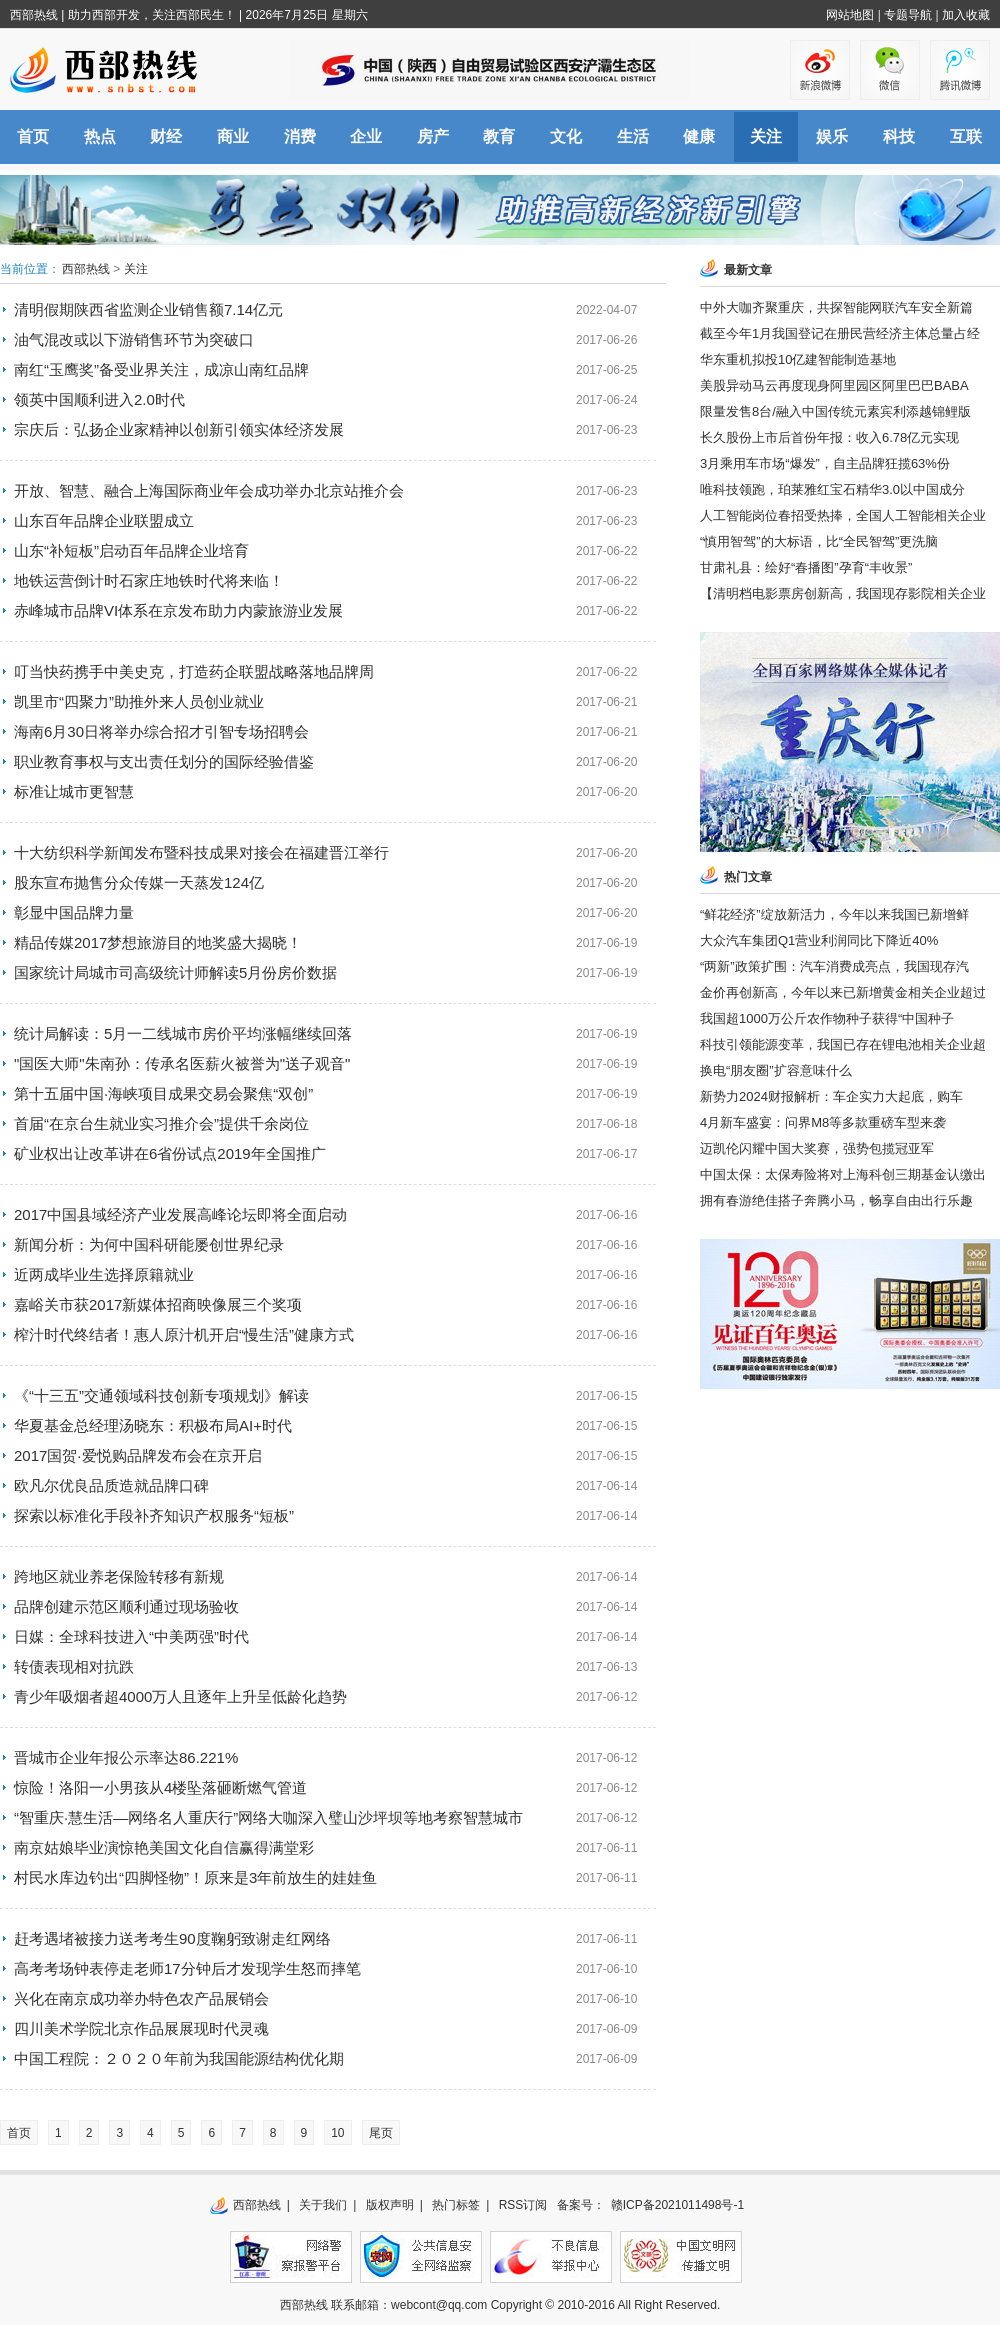 The width and height of the screenshot is (1000, 2325). What do you see at coordinates (323, 2205) in the screenshot?
I see `关于我们` at bounding box center [323, 2205].